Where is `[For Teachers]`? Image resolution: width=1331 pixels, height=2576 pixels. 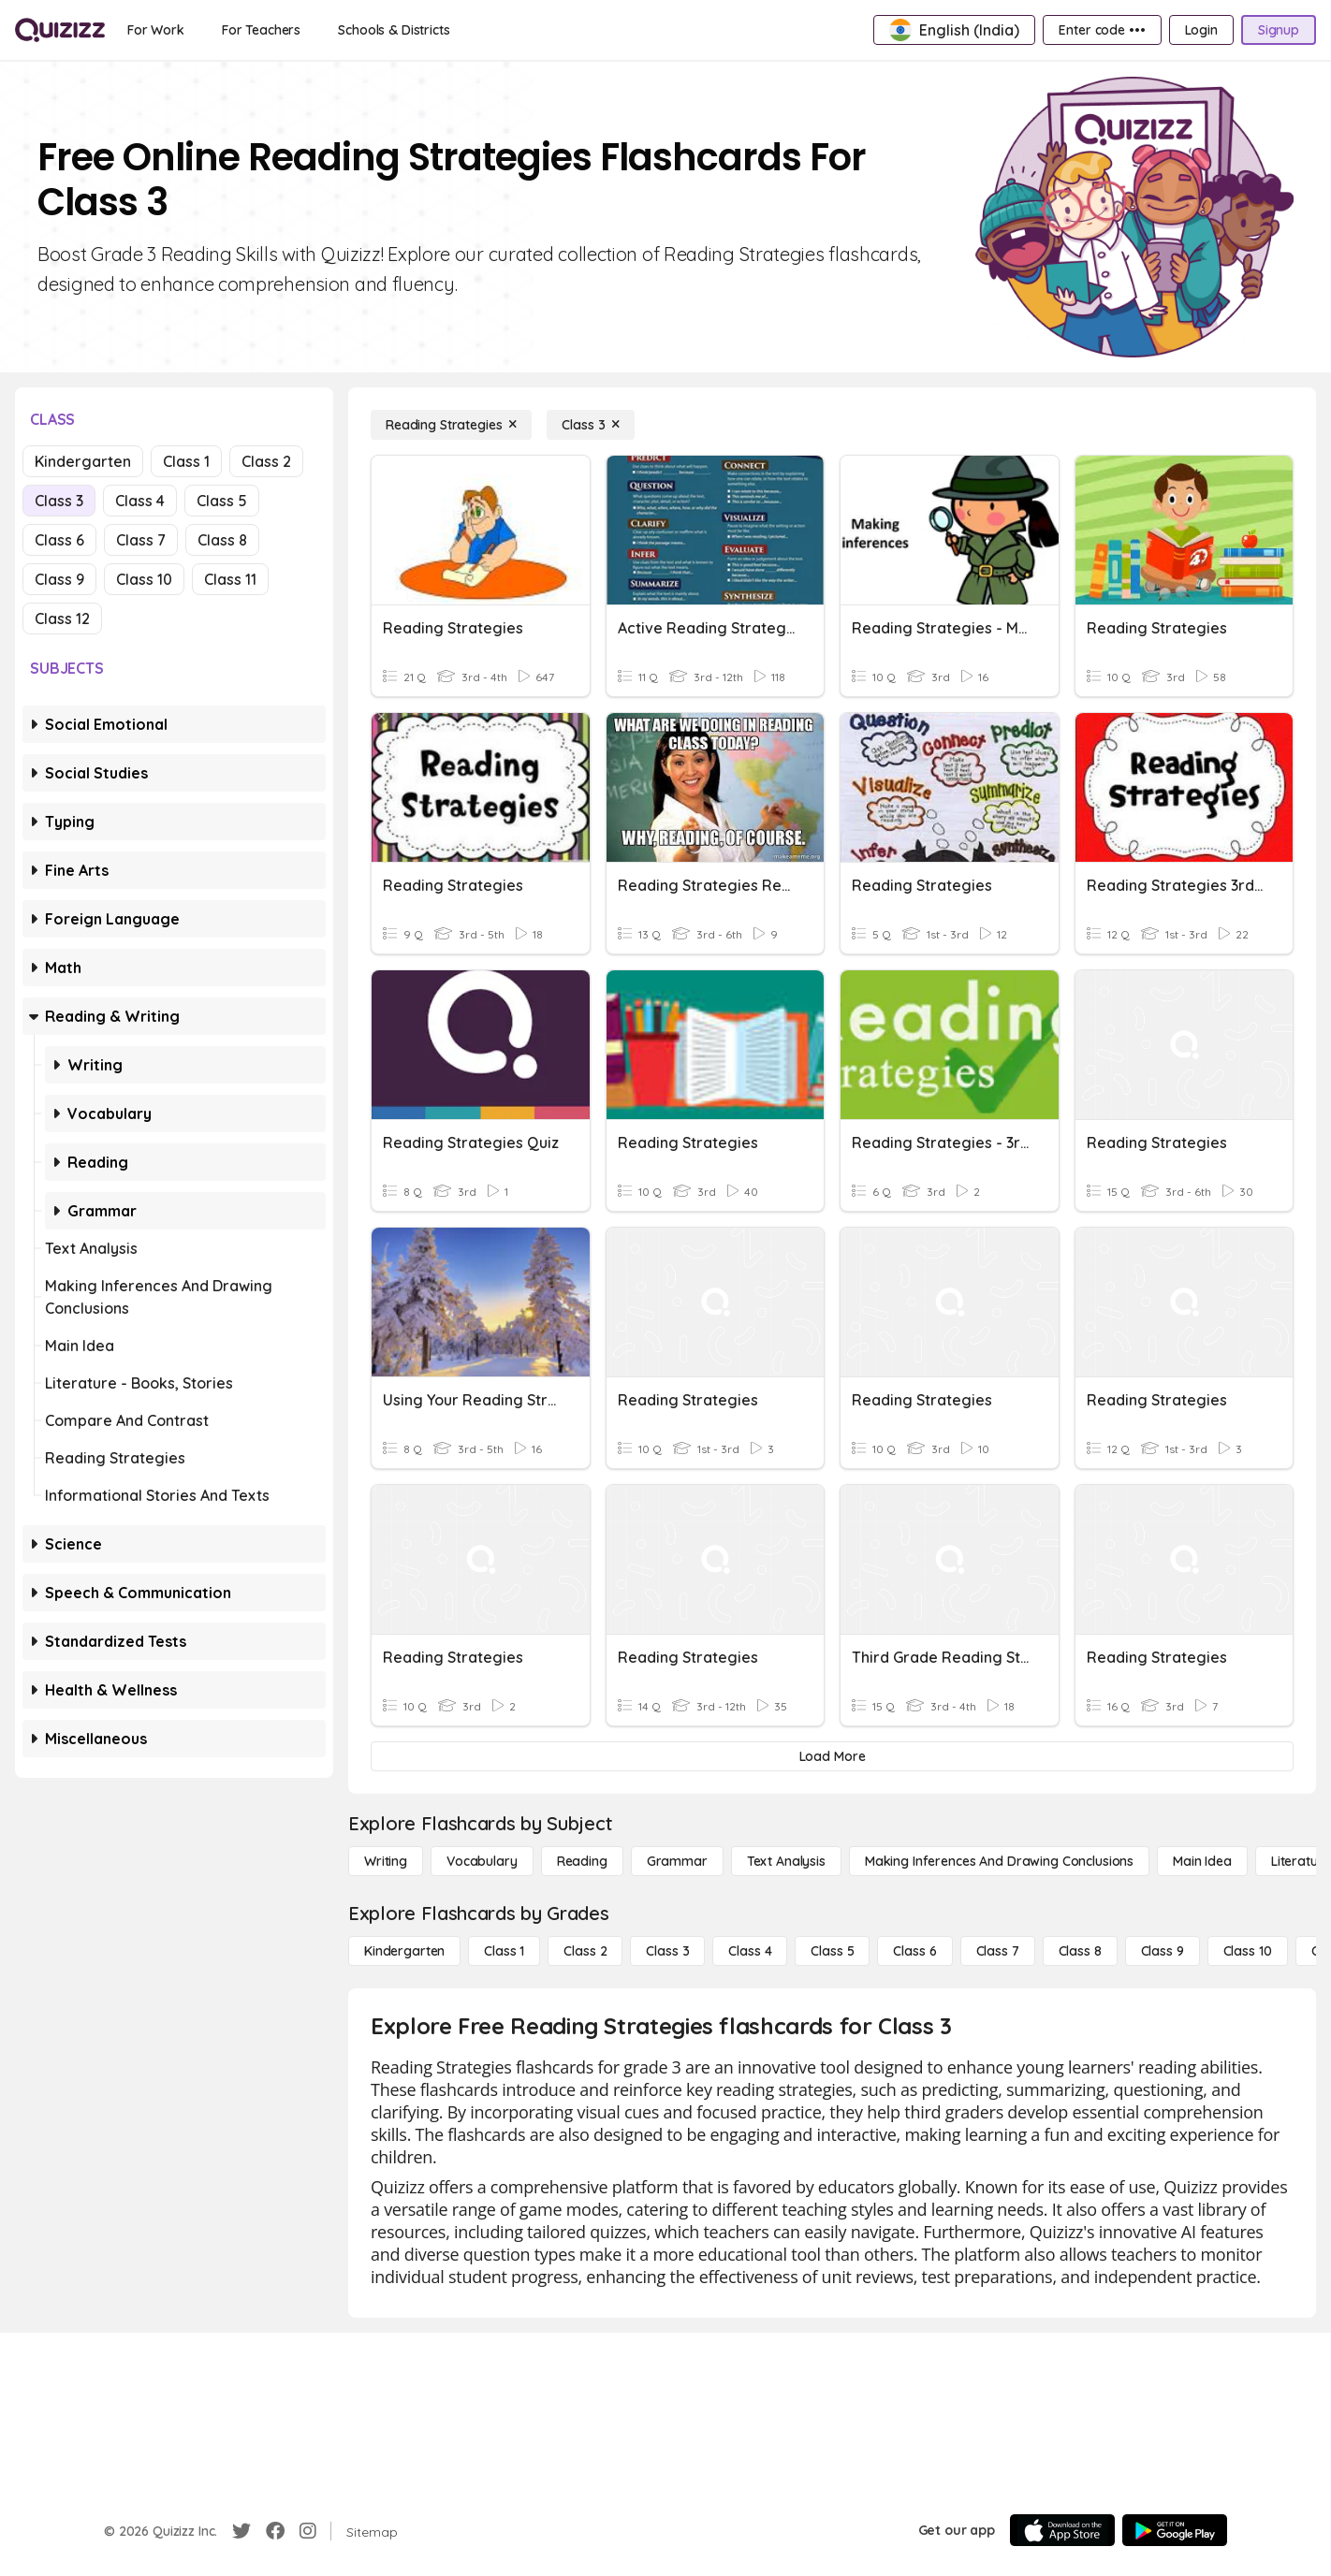 [For Teachers] is located at coordinates (261, 30).